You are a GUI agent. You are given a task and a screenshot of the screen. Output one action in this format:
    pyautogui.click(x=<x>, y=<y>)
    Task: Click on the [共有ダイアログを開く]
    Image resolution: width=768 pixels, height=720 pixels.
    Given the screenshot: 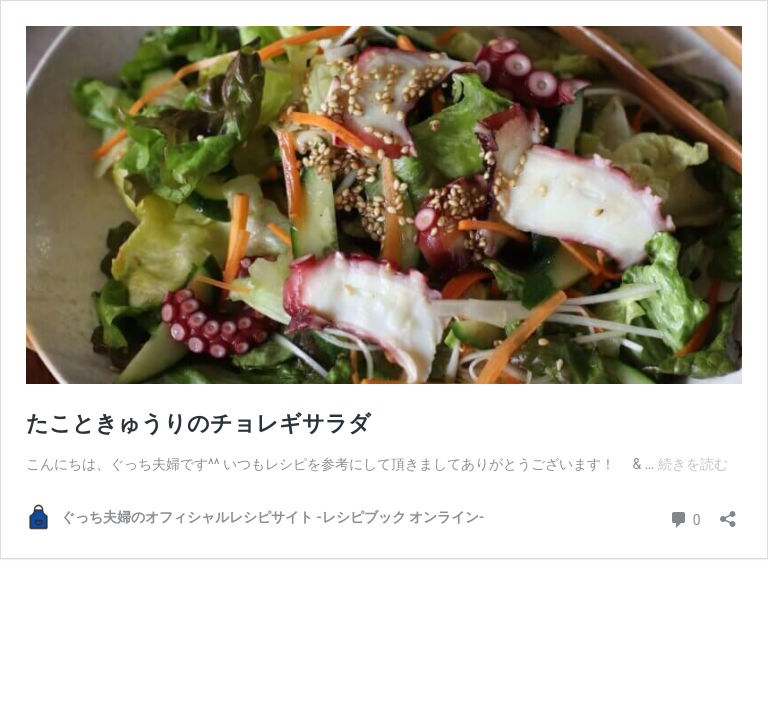 What is the action you would take?
    pyautogui.click(x=728, y=512)
    